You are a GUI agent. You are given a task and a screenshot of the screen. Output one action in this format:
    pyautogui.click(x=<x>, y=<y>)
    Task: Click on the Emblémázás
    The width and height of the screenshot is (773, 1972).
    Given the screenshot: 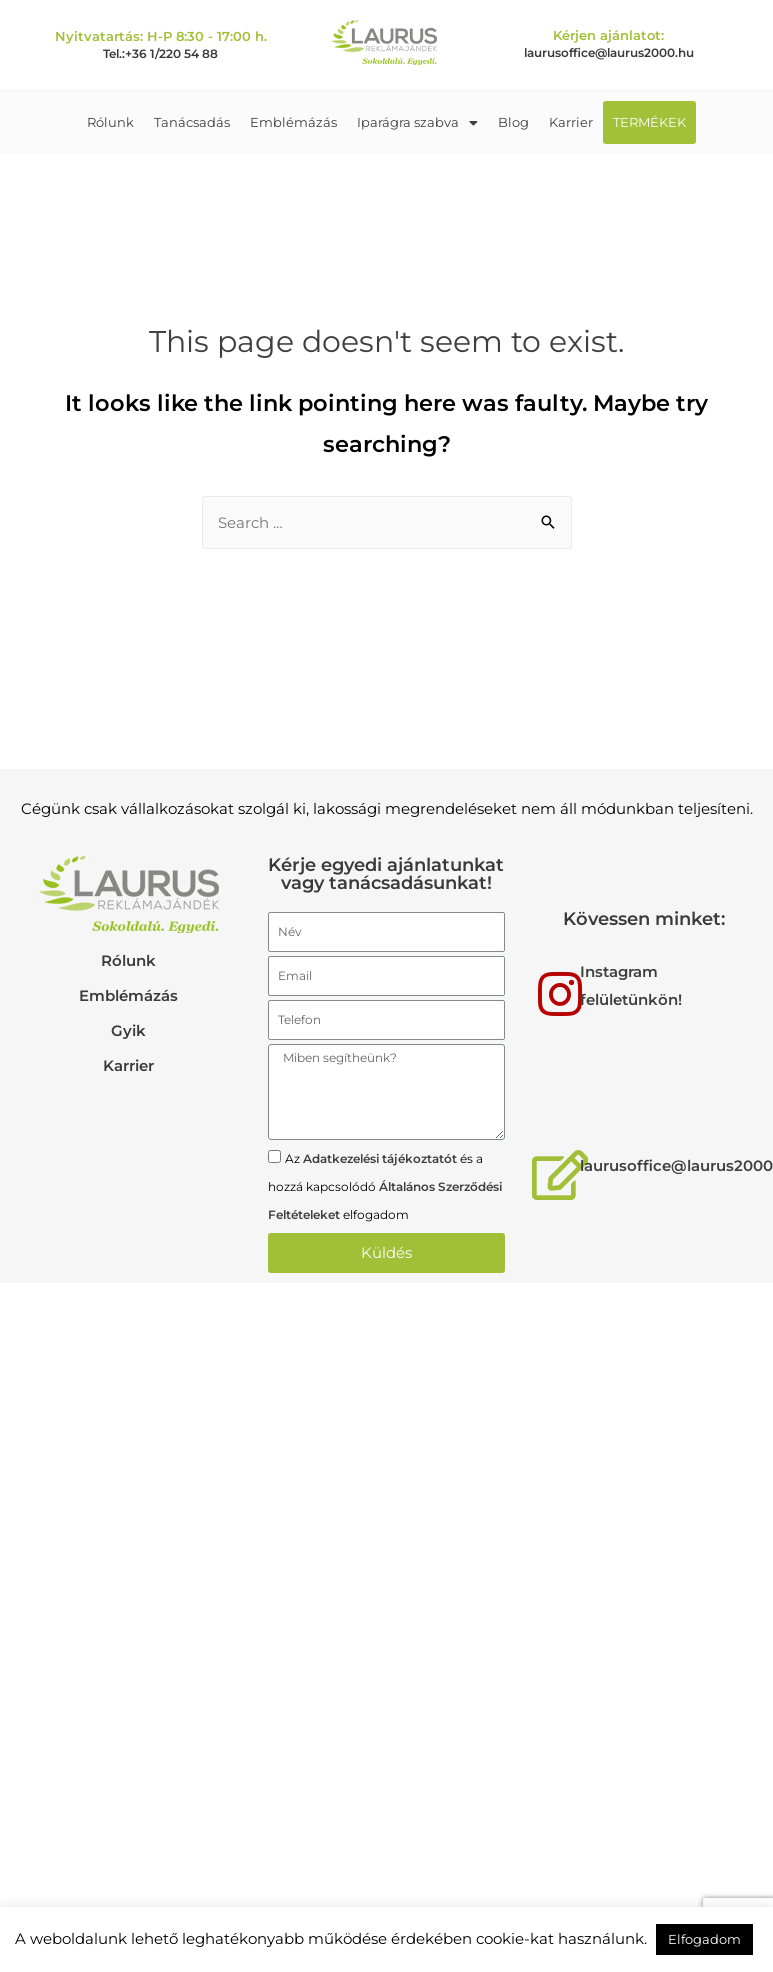 What is the action you would take?
    pyautogui.click(x=293, y=122)
    